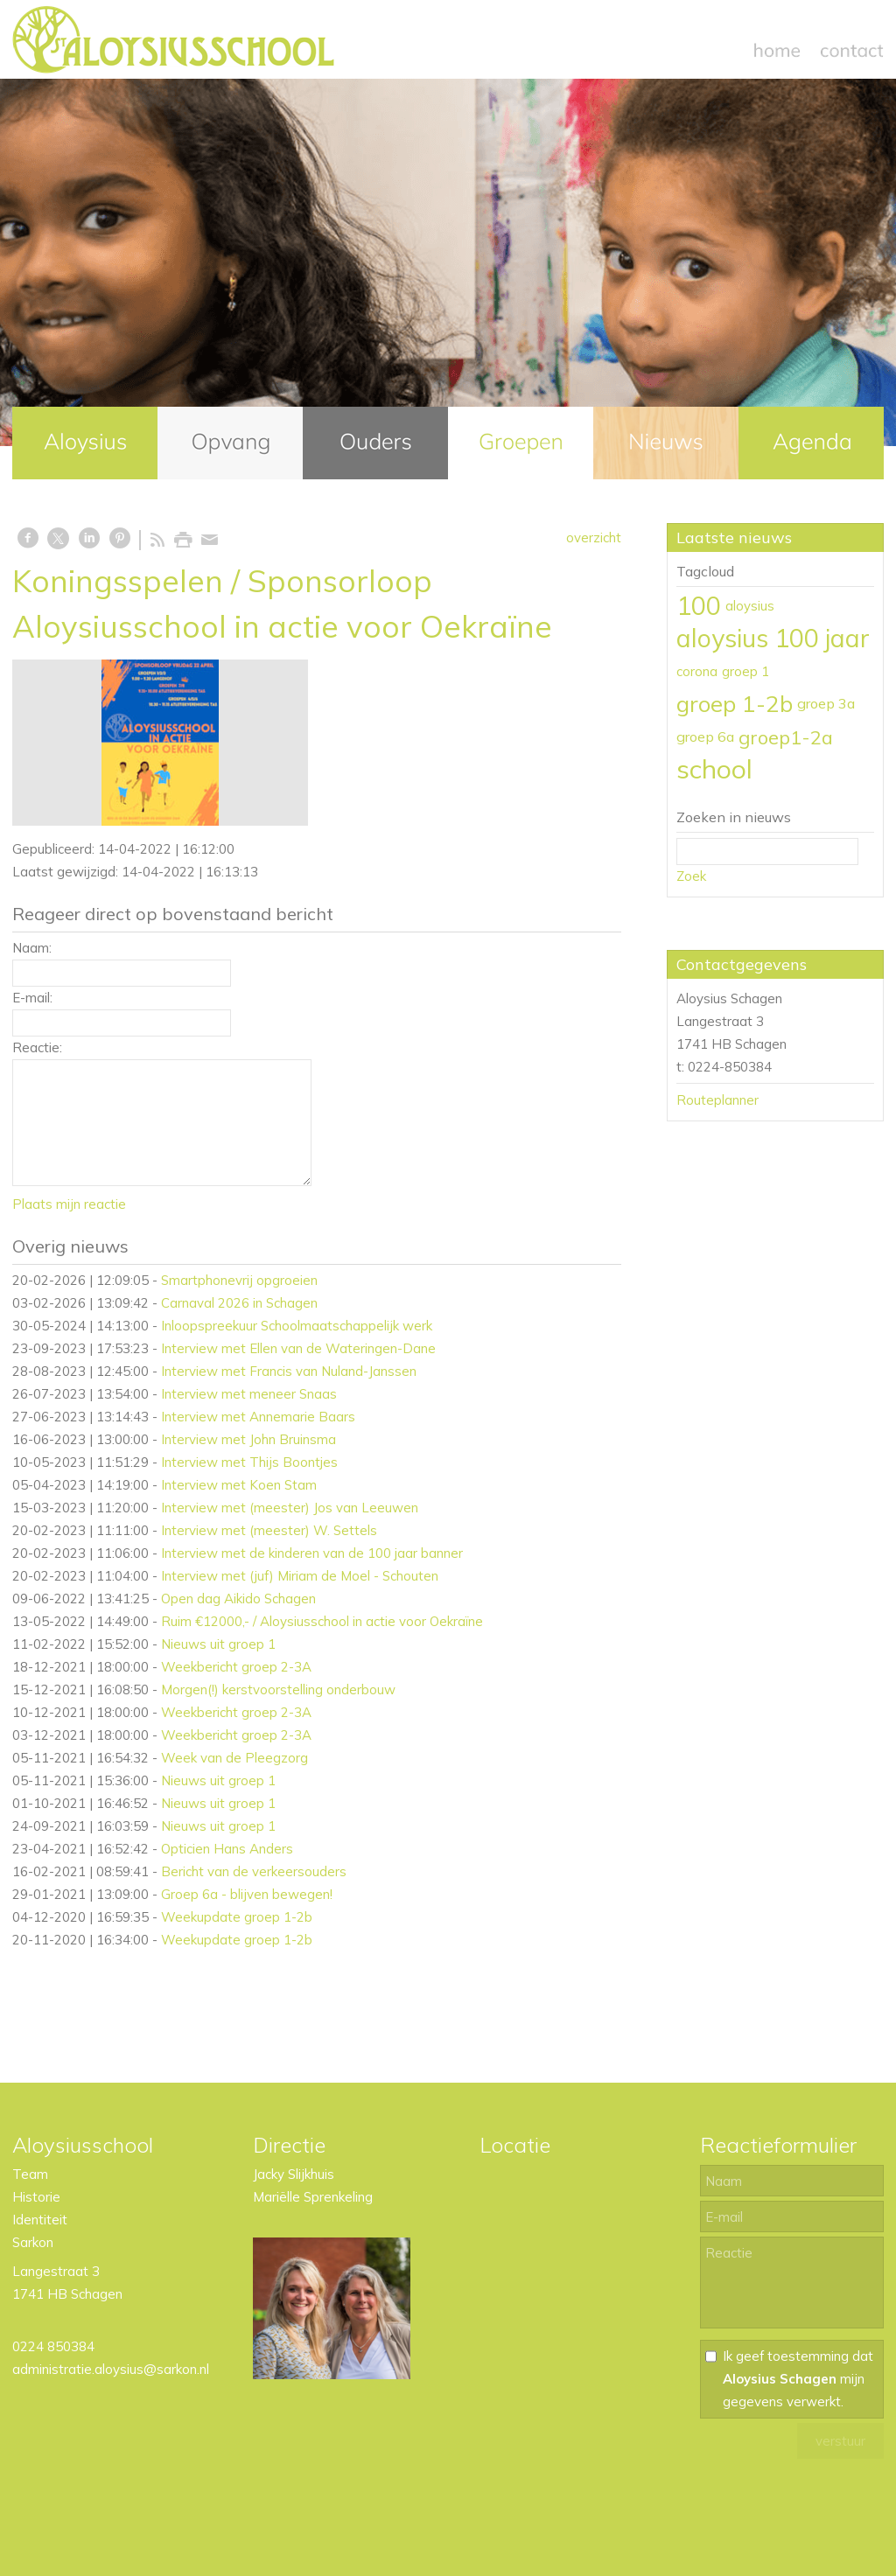 This screenshot has height=2576, width=896. What do you see at coordinates (32, 2242) in the screenshot?
I see `Sarkon` at bounding box center [32, 2242].